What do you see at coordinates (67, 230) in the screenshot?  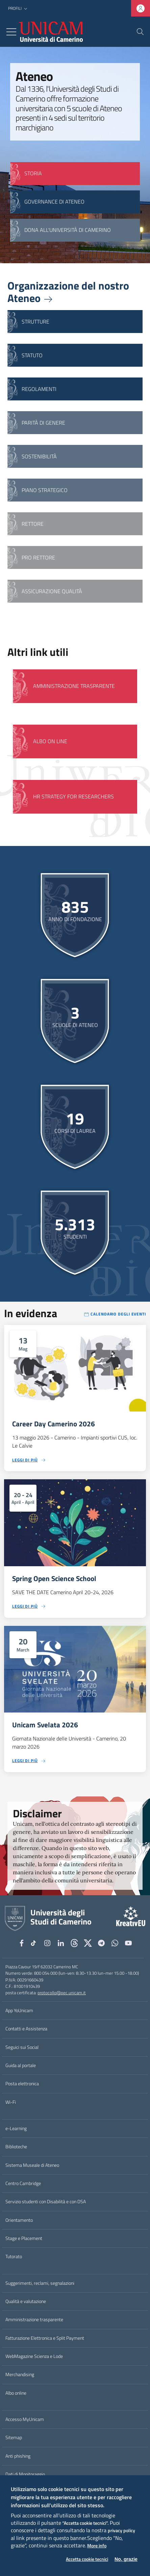 I see `Dona all'Università di Camerino` at bounding box center [67, 230].